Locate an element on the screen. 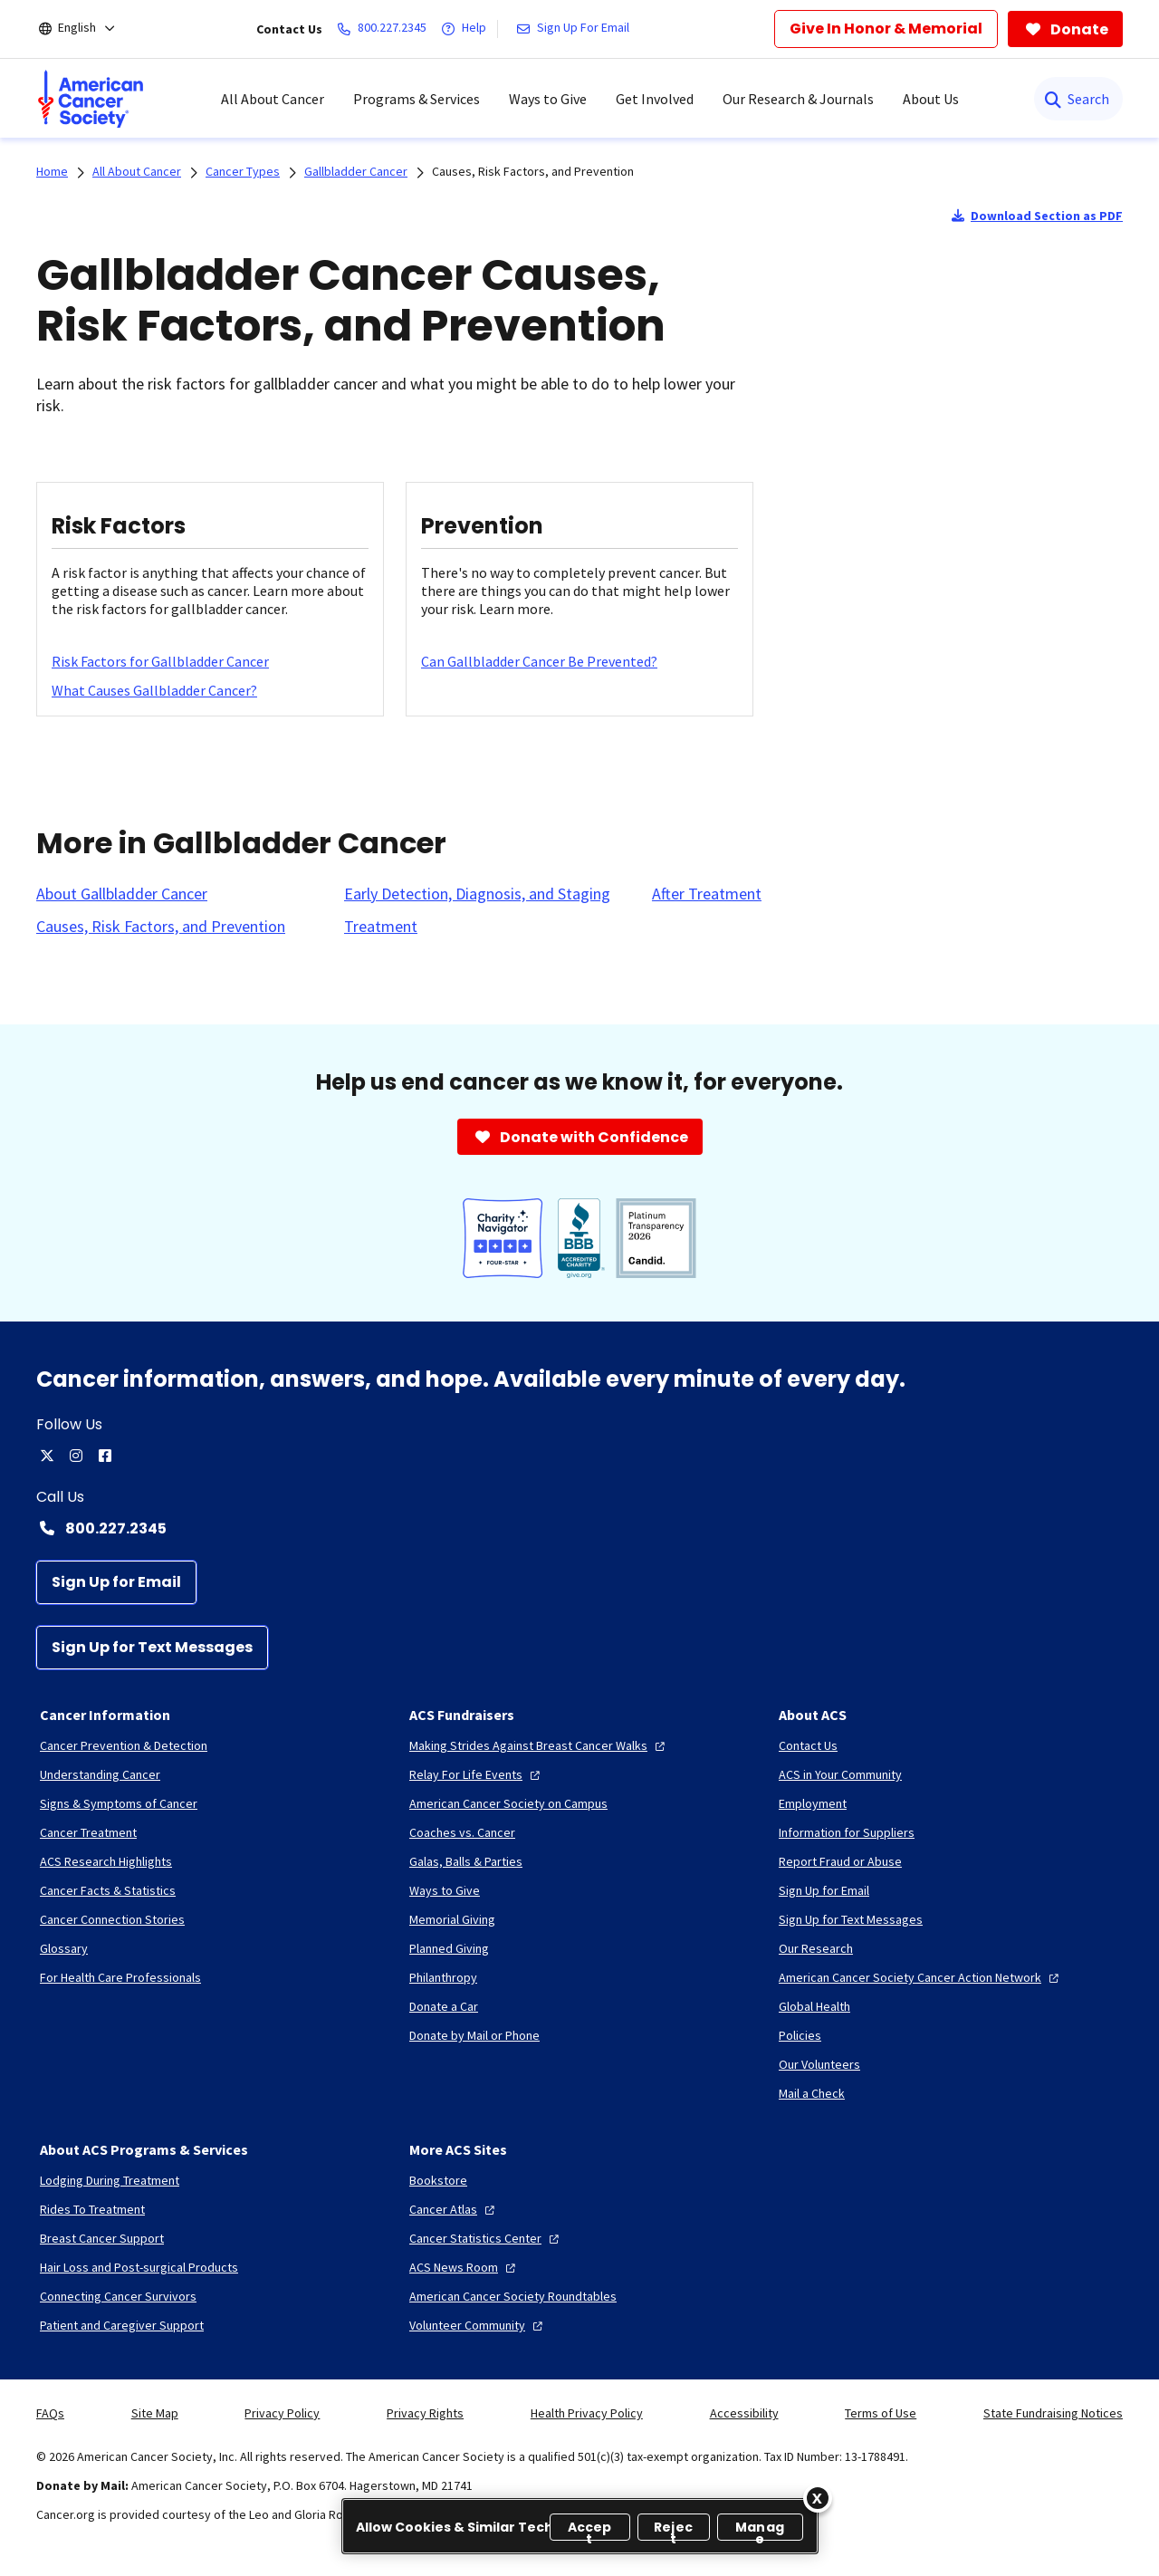  [twitter] is located at coordinates (47, 1455).